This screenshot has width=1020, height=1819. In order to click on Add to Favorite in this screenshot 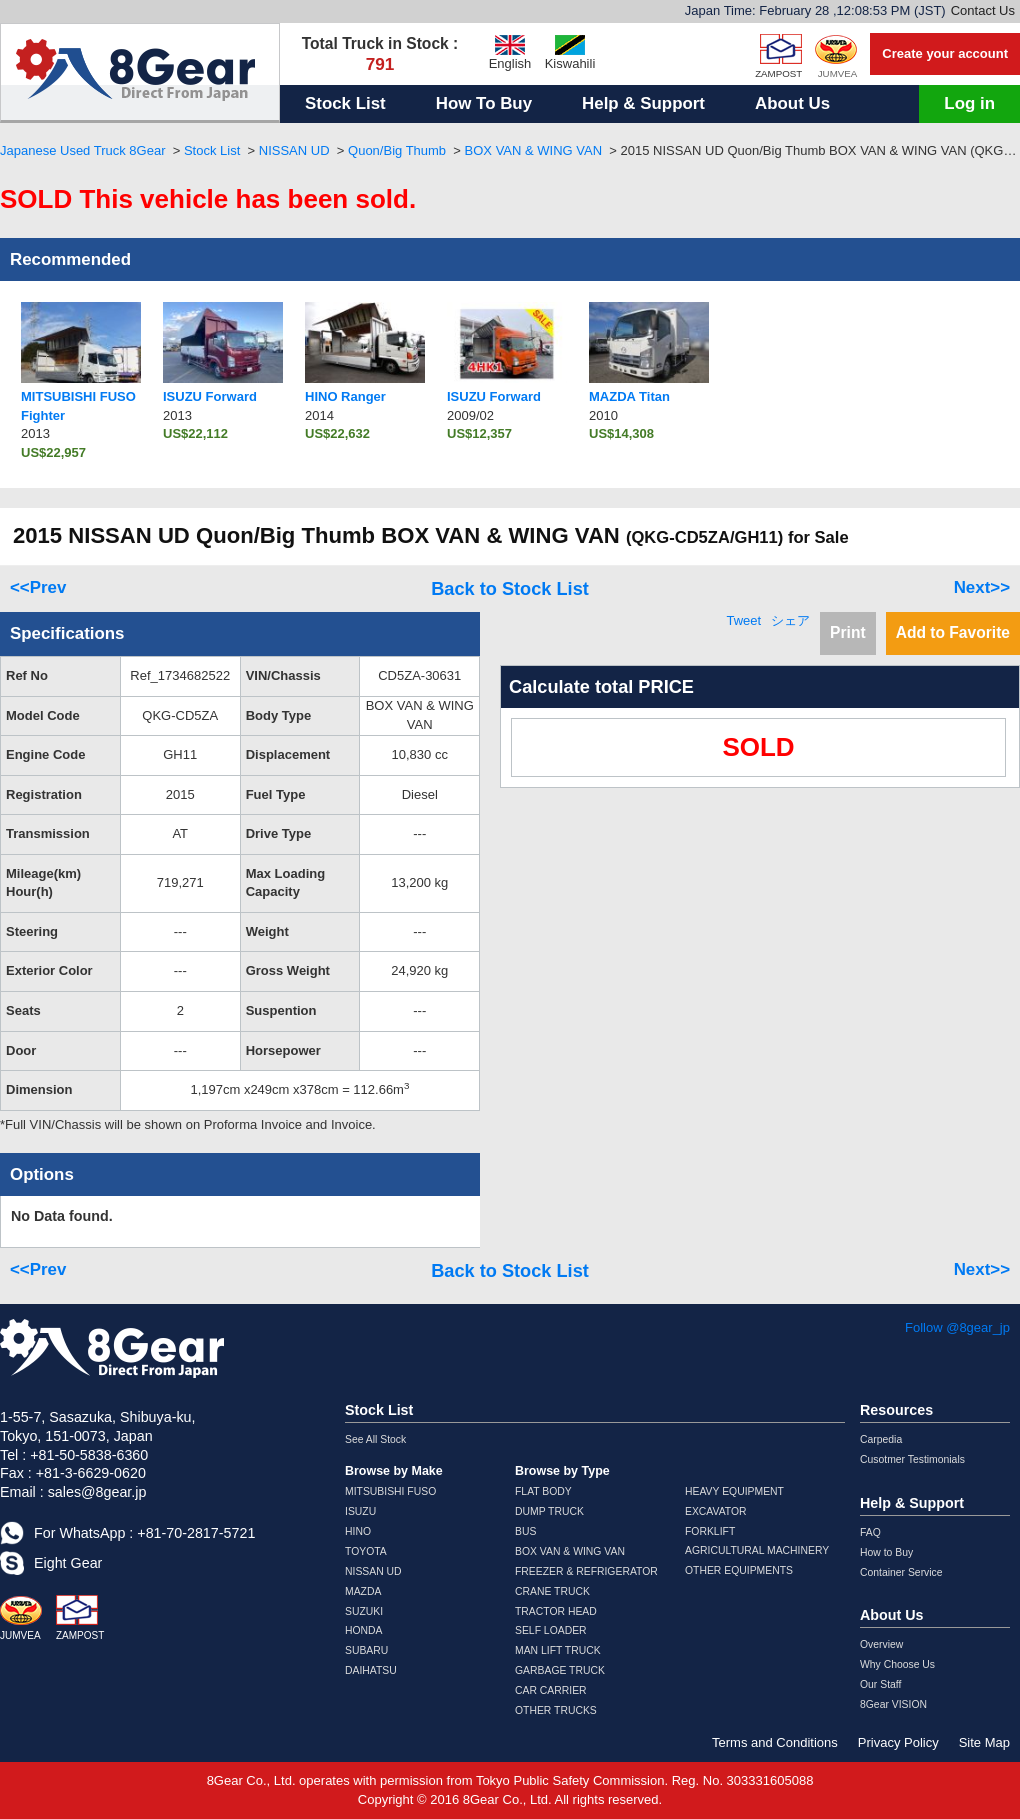, I will do `click(953, 632)`.